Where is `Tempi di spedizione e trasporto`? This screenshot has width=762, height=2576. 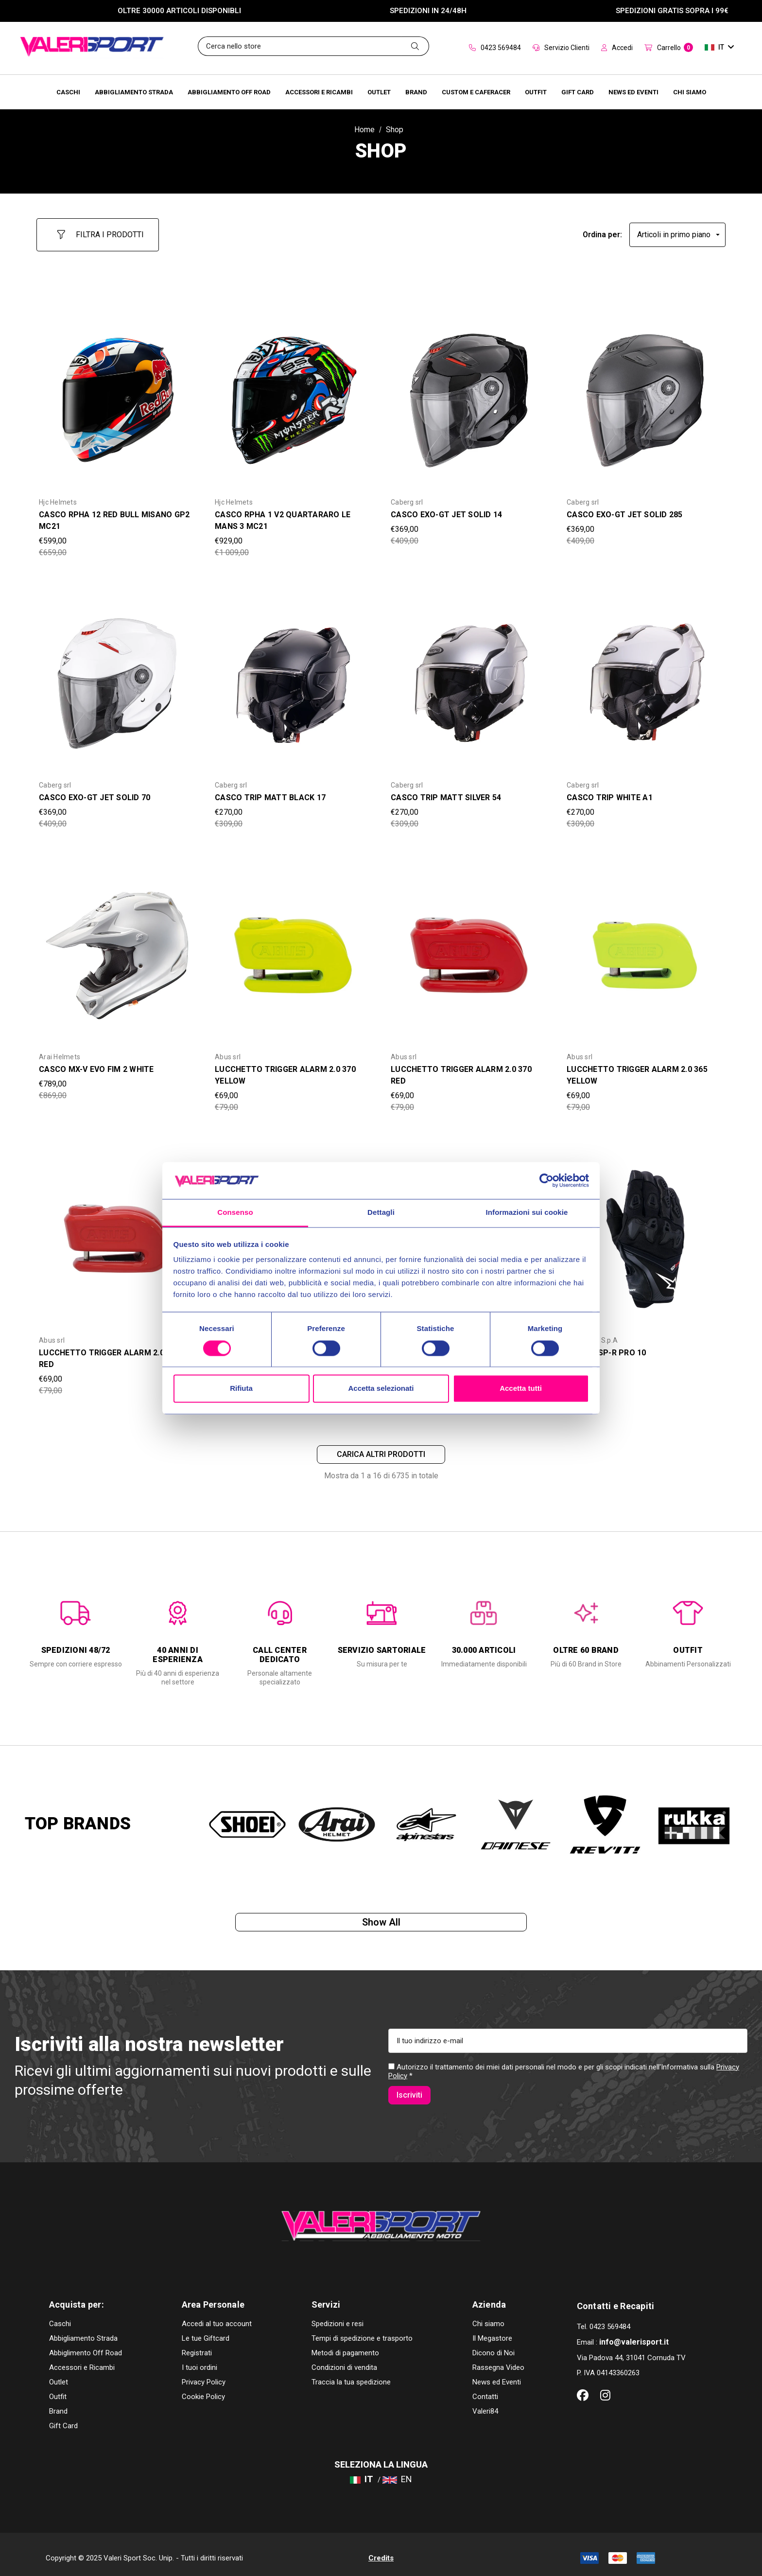 Tempi di spedizione e trasporto is located at coordinates (362, 2331).